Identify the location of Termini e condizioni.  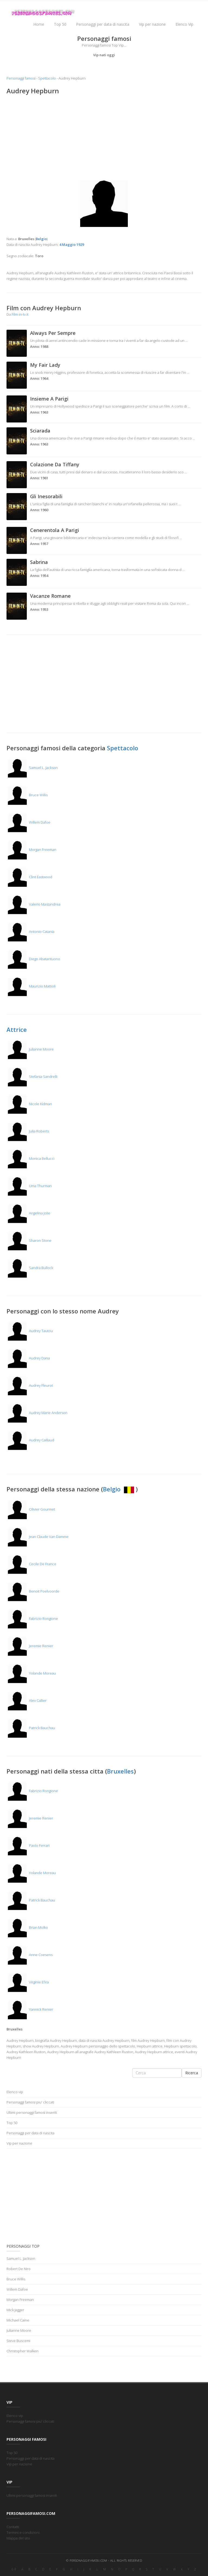
(23, 2532).